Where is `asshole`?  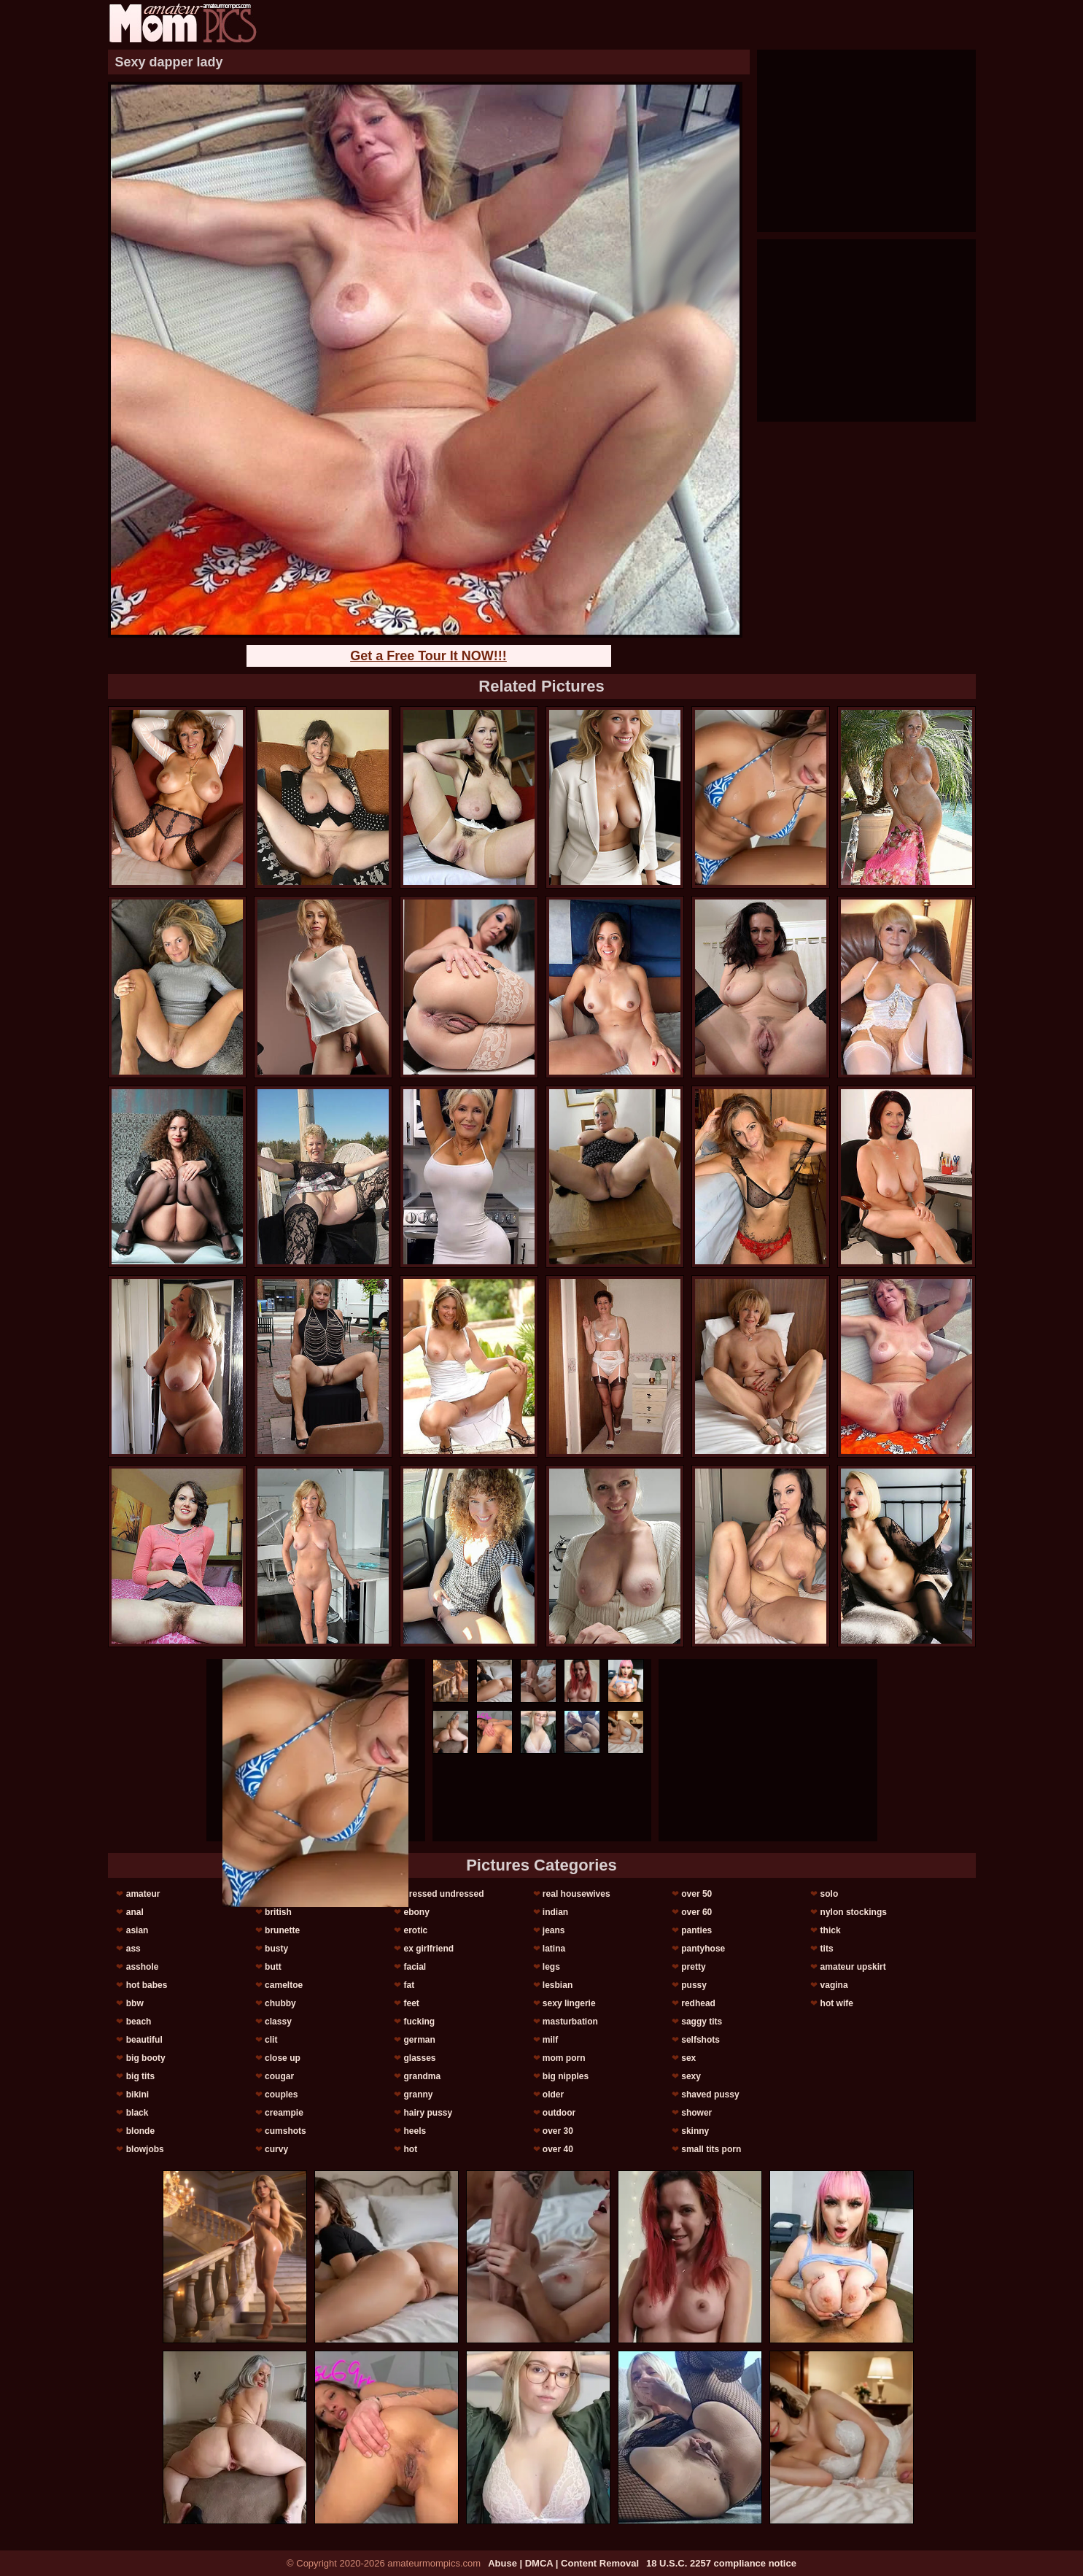 asshole is located at coordinates (142, 1967).